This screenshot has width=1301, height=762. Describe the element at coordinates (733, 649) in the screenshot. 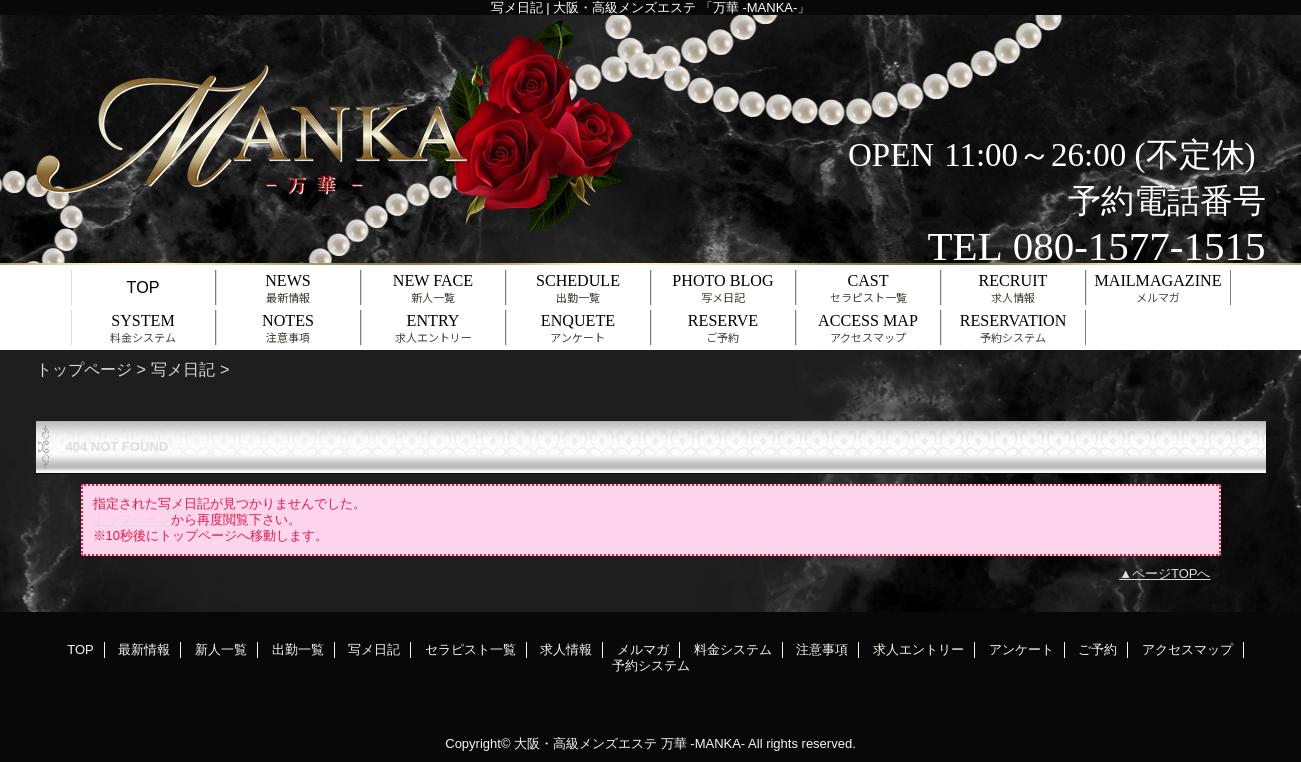

I see `料金システム` at that location.